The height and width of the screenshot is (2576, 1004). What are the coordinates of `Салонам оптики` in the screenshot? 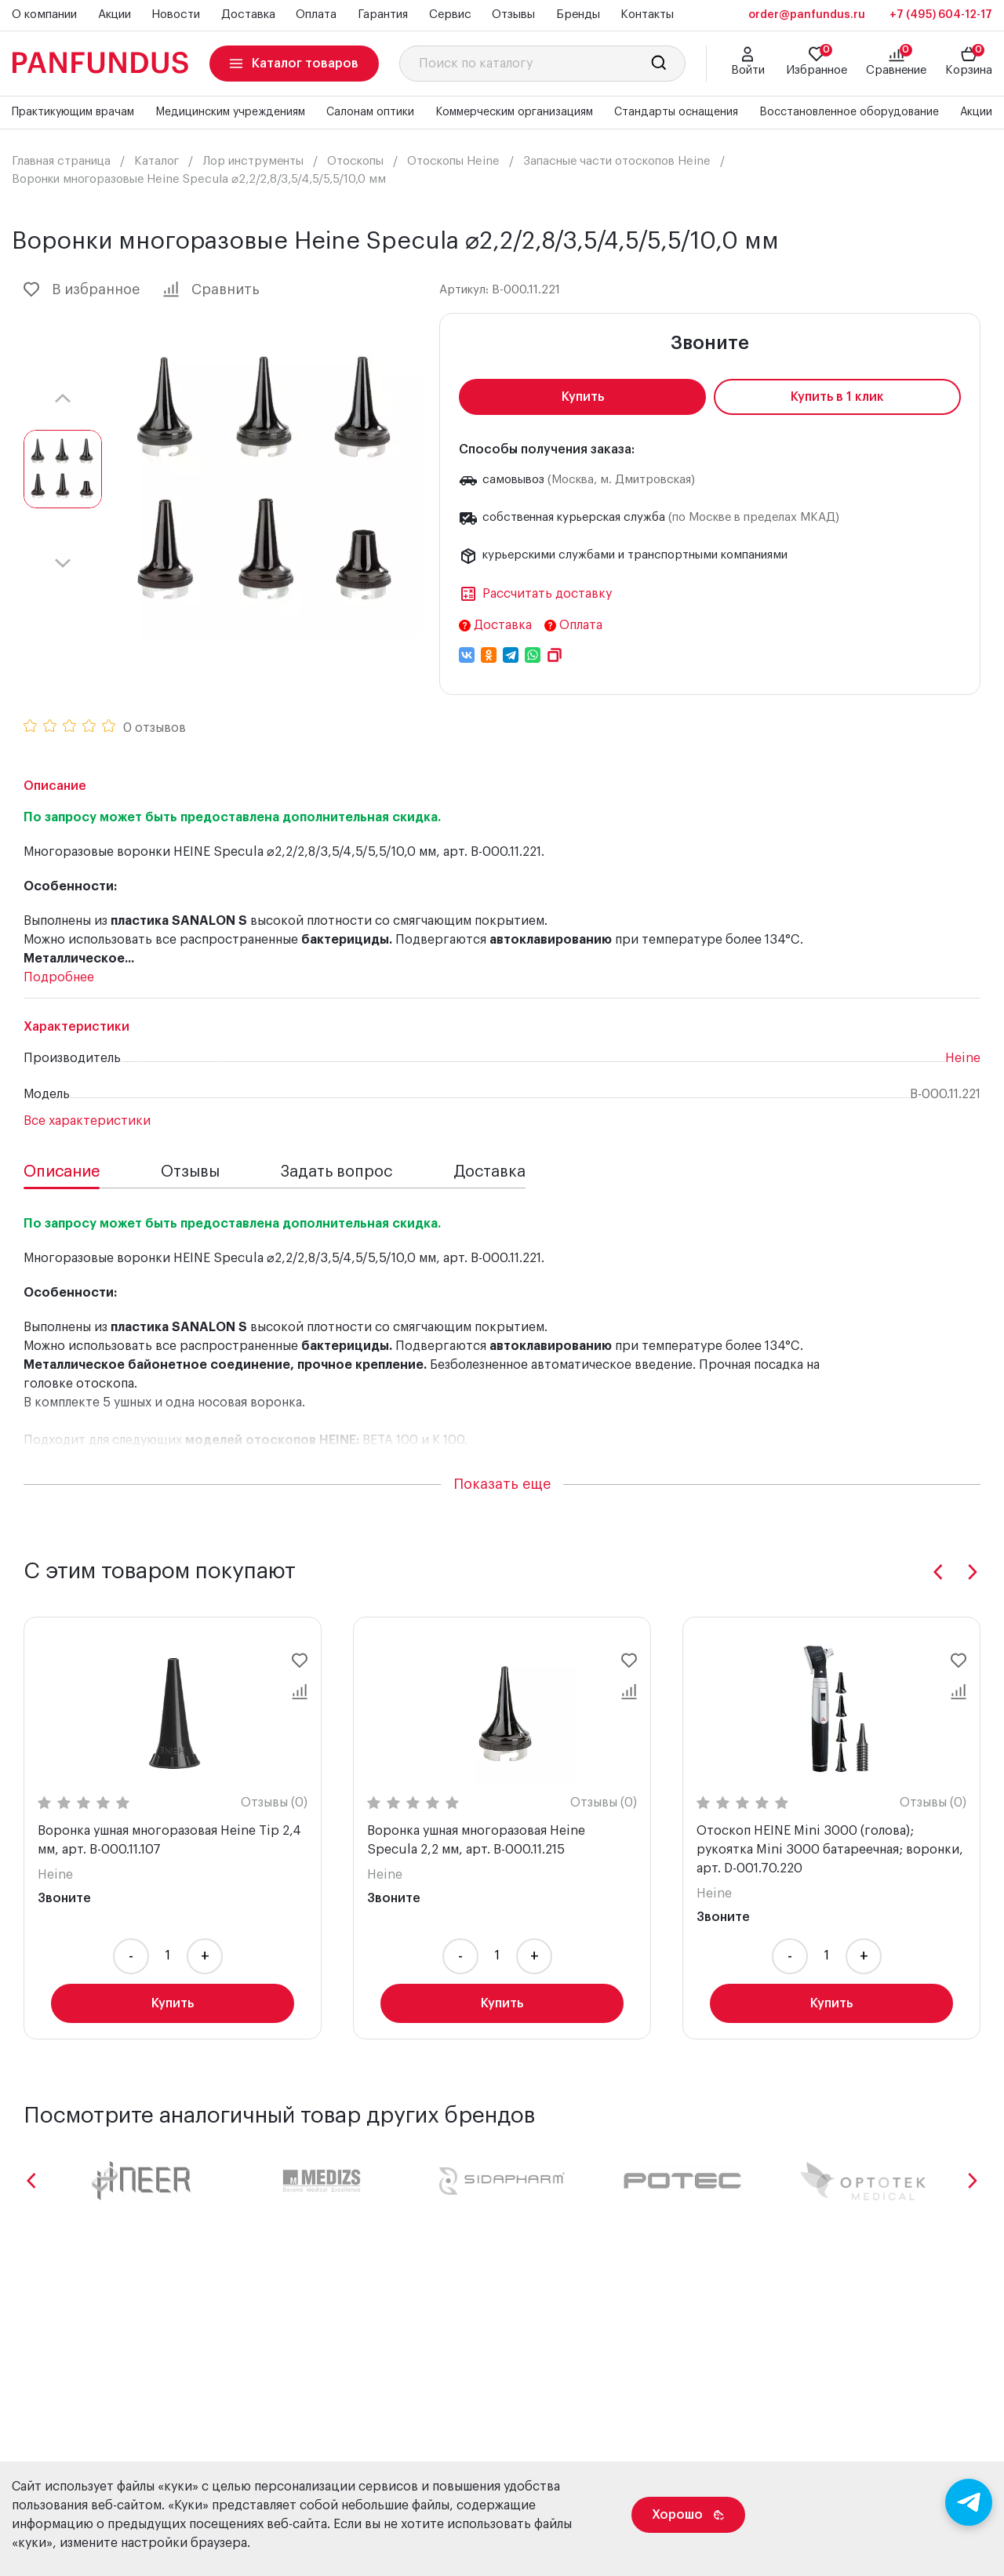 It's located at (370, 112).